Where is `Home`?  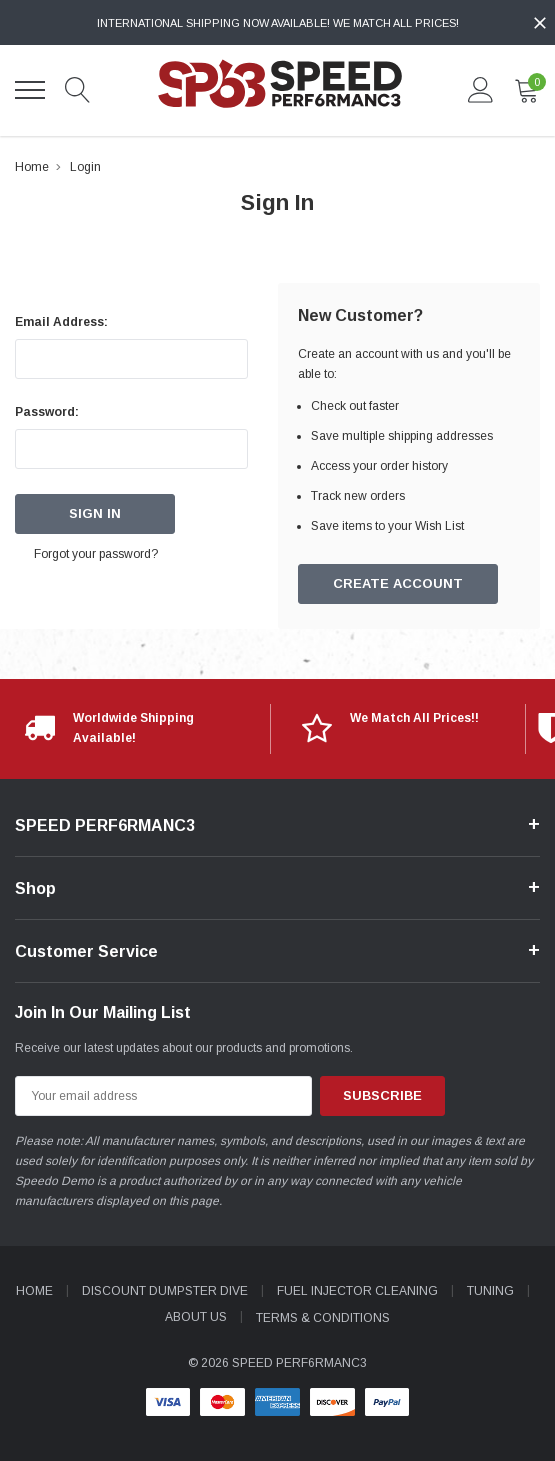
Home is located at coordinates (32, 167).